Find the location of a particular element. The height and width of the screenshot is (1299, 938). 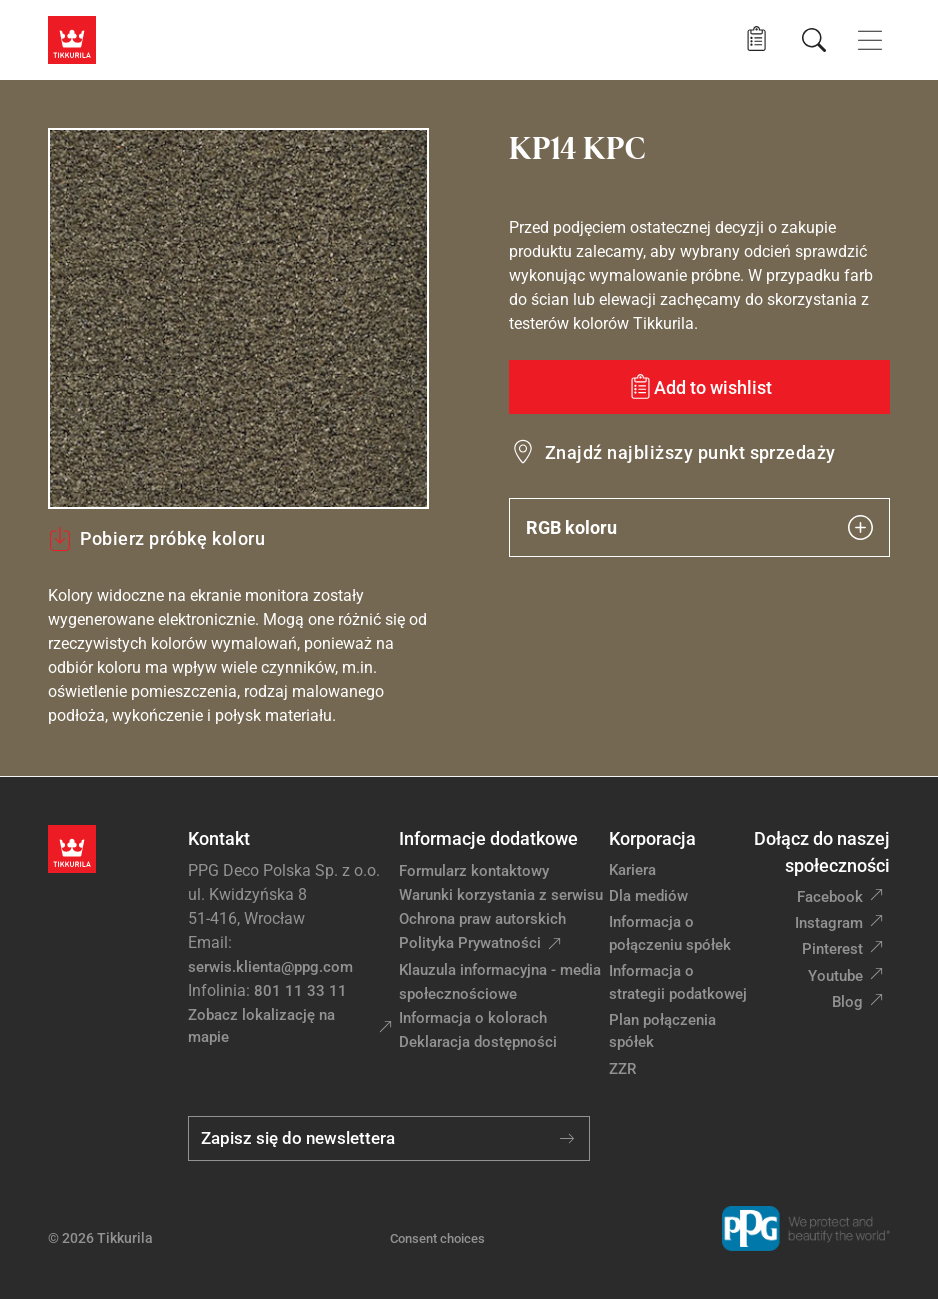

serwis.klienta@ppg.com is located at coordinates (270, 967).